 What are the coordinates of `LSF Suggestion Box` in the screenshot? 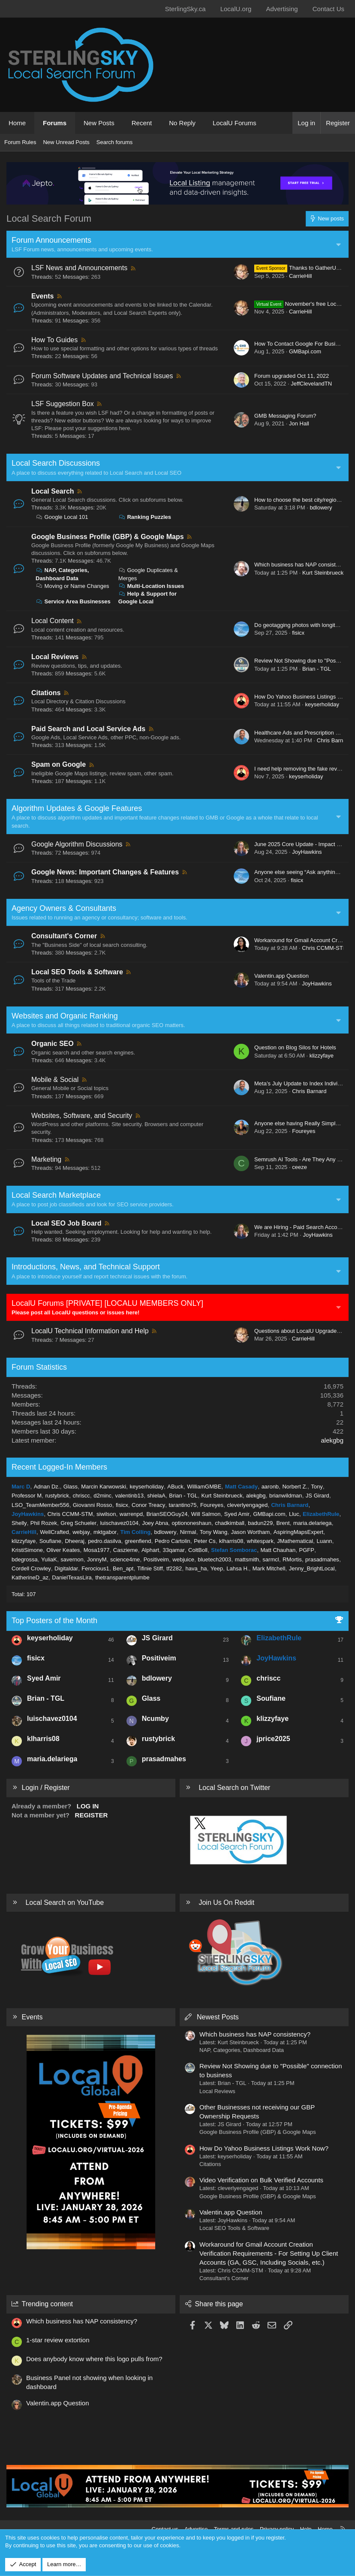 It's located at (62, 403).